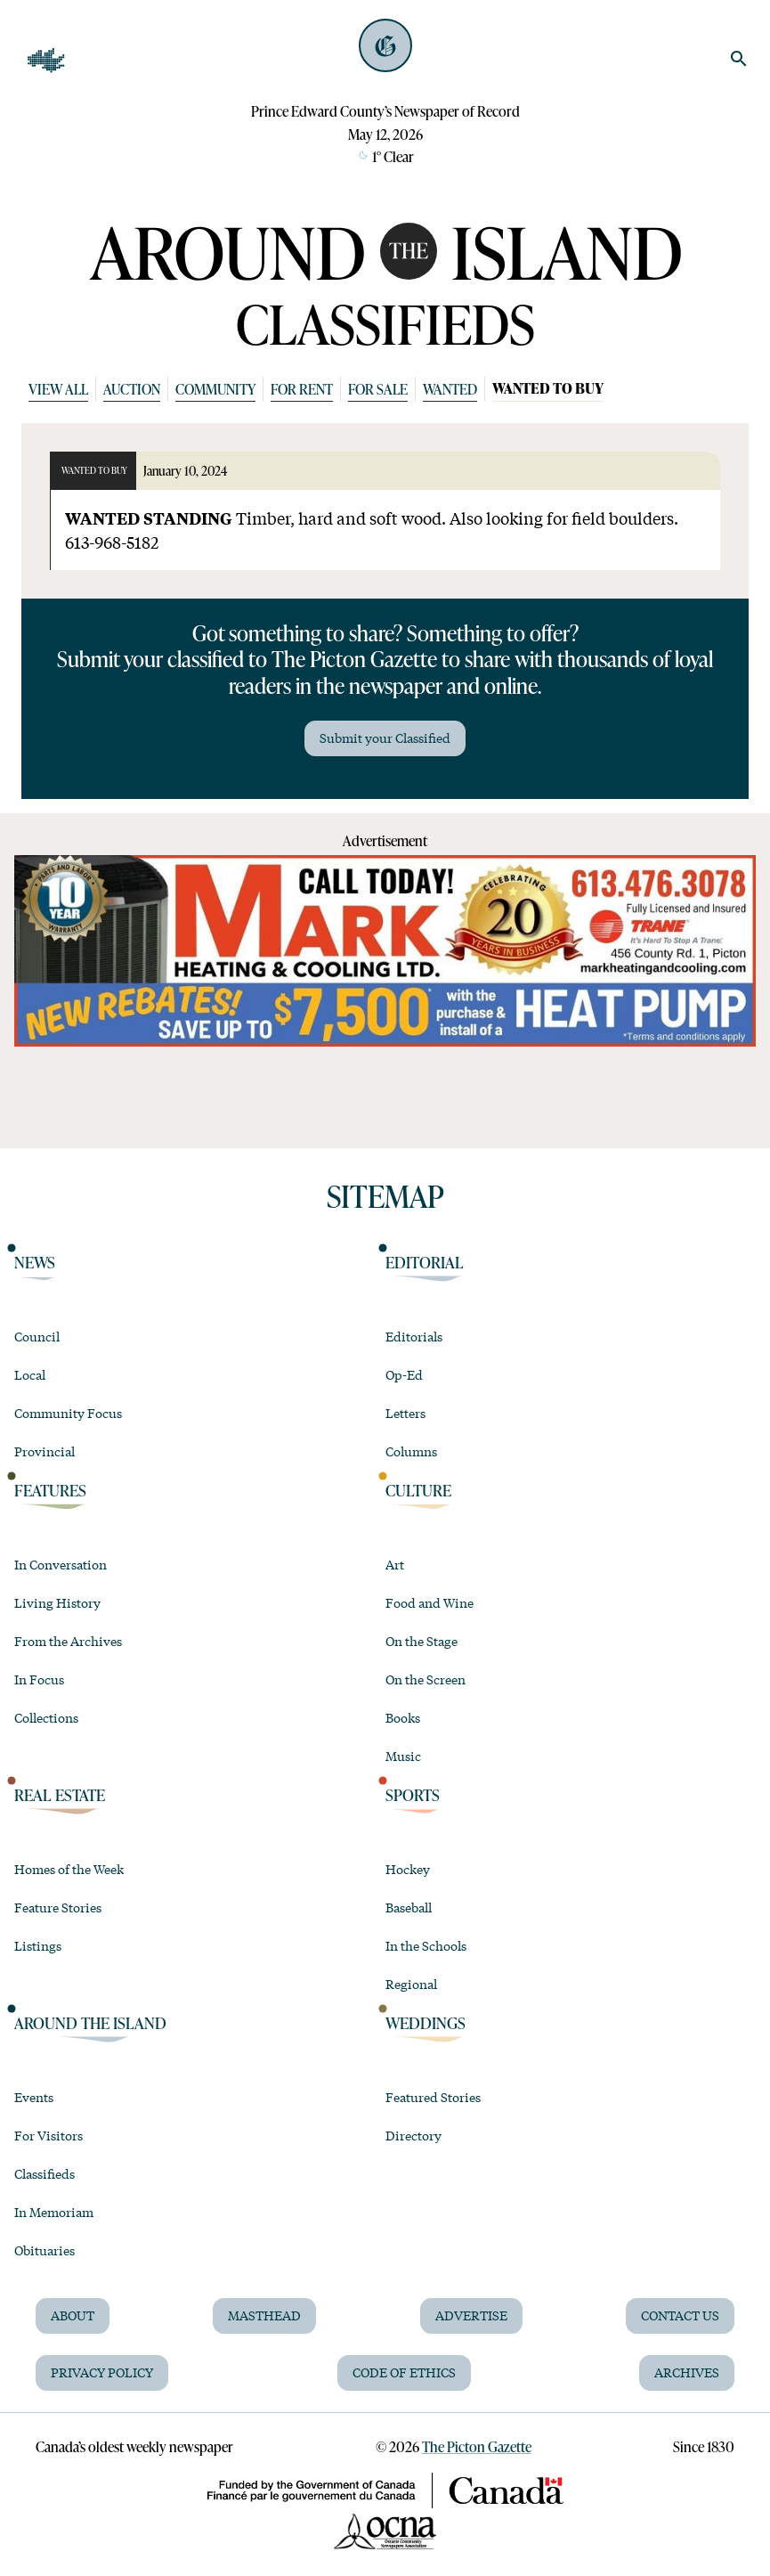  Describe the element at coordinates (429, 1602) in the screenshot. I see `Food and Wine` at that location.